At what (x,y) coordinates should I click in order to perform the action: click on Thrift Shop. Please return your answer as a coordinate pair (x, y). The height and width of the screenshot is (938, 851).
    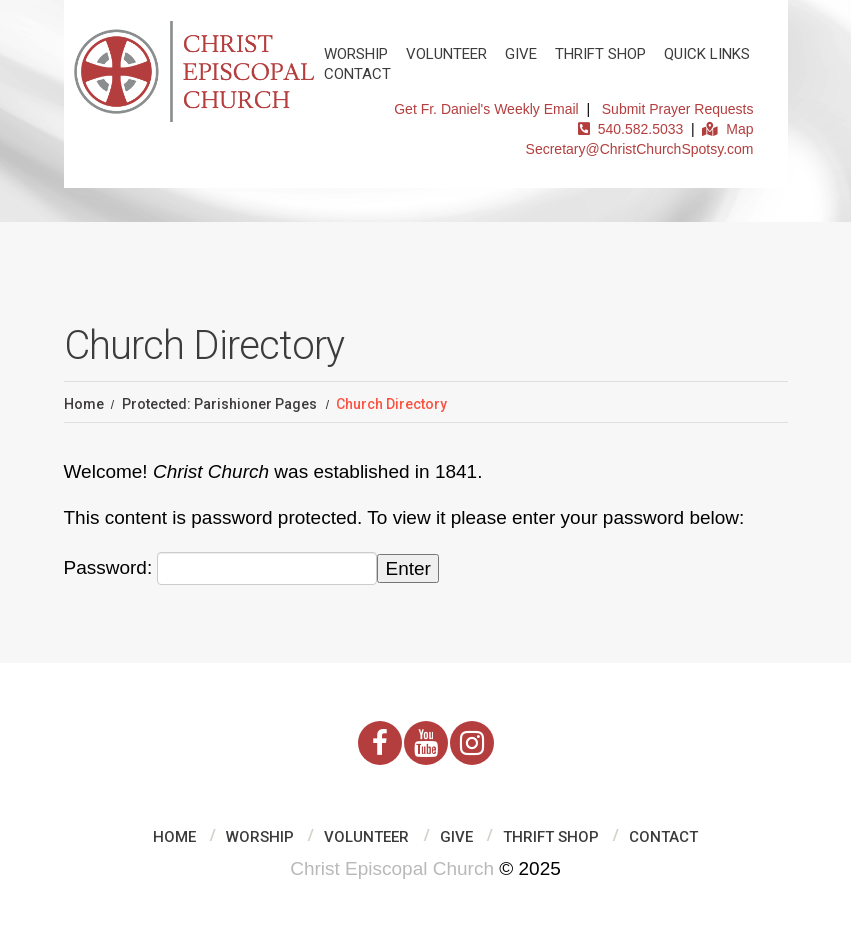
    Looking at the image, I should click on (600, 54).